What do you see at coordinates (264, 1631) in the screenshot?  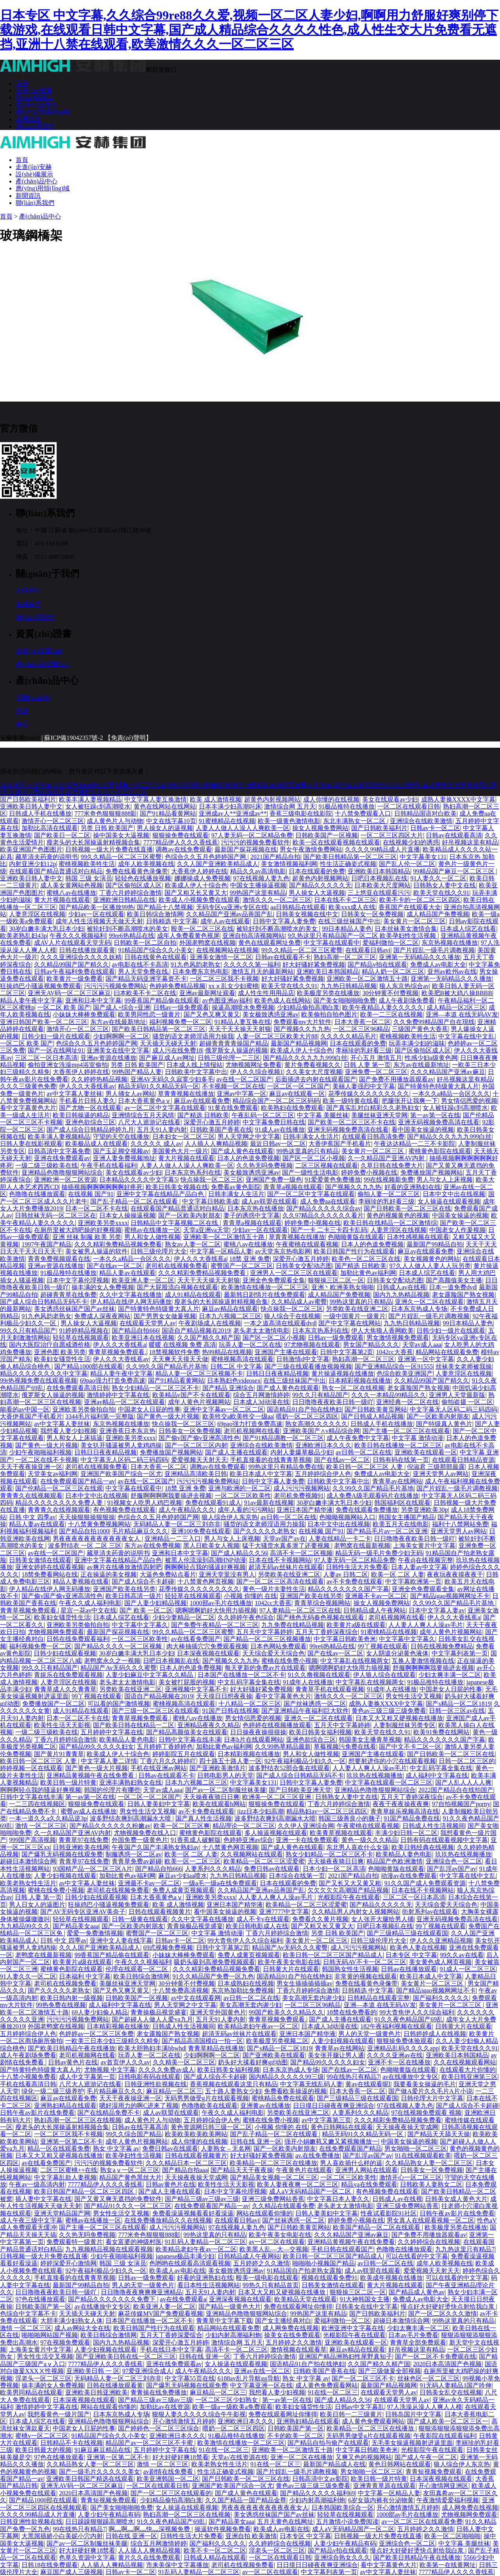 I see `五月天中文字幕婷婷` at bounding box center [264, 1631].